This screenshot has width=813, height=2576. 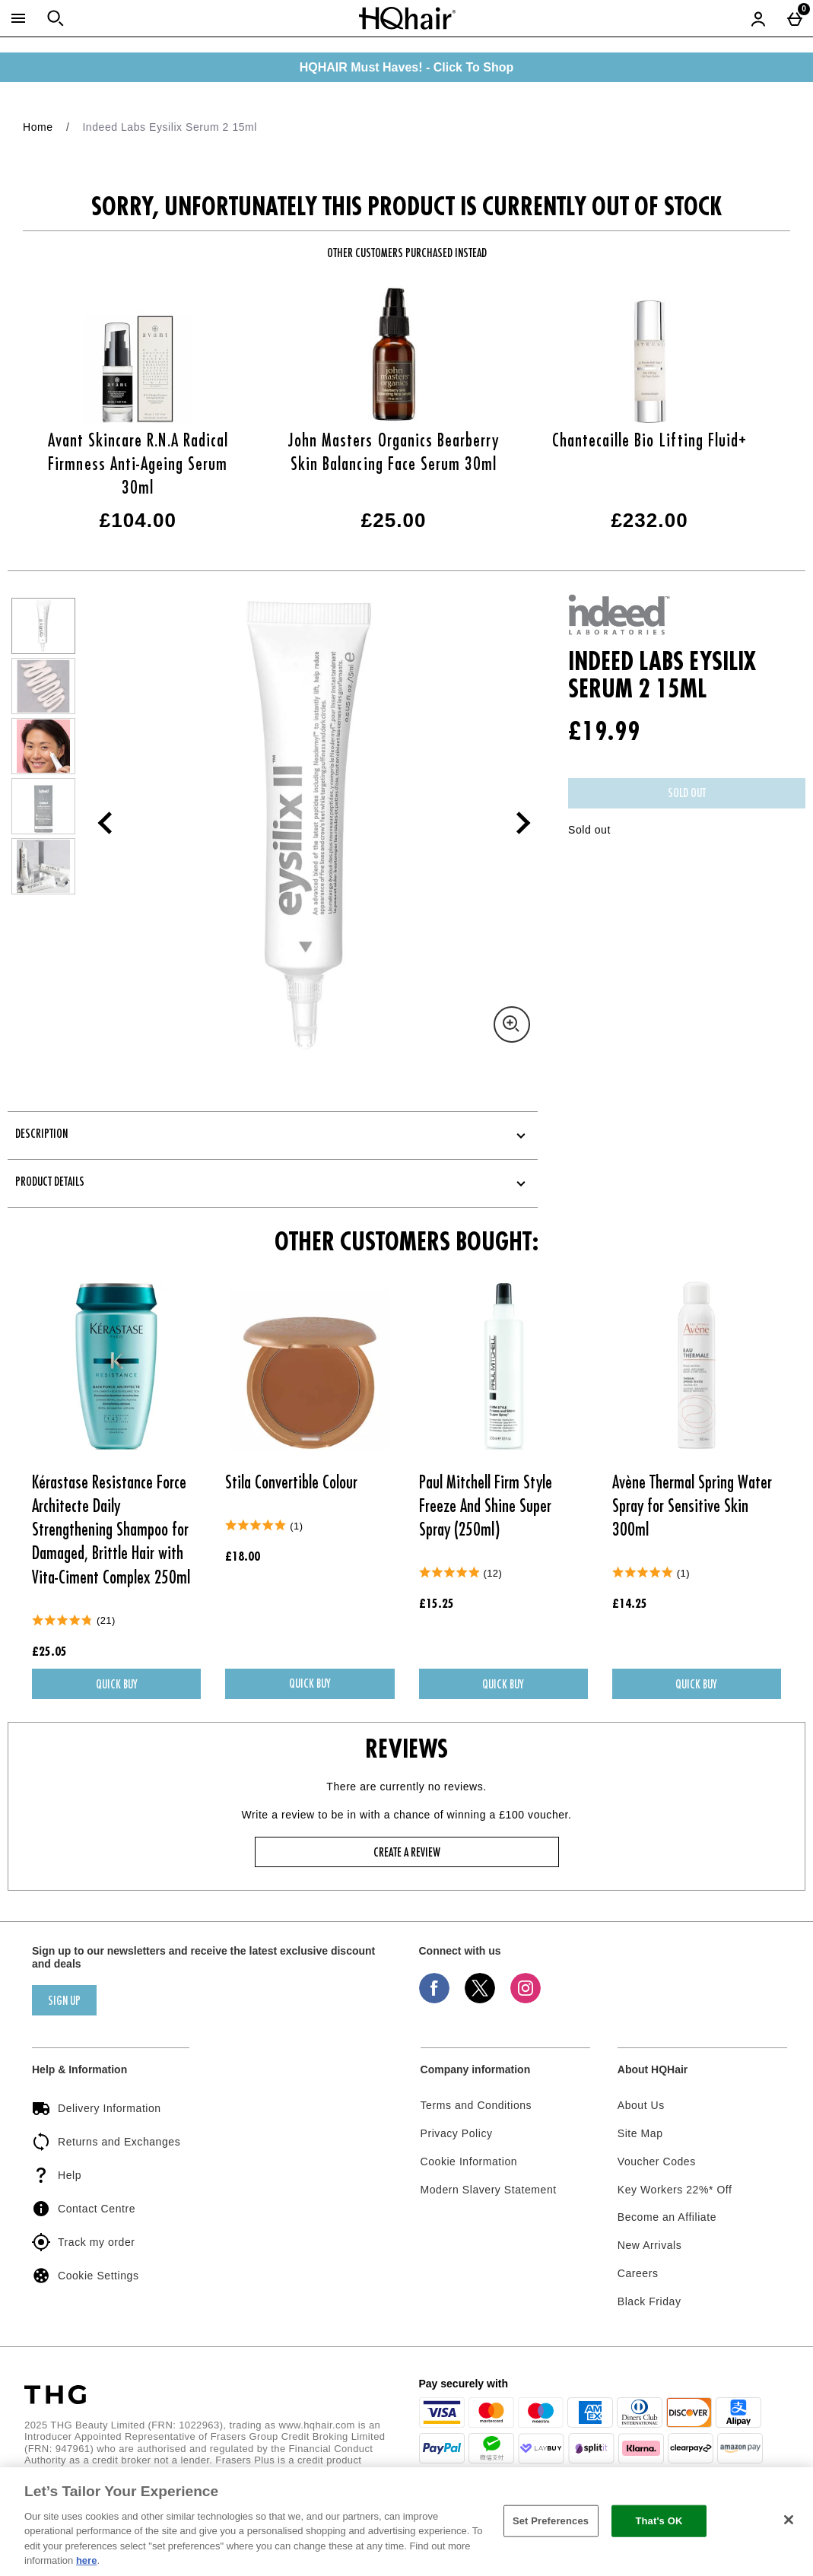 I want to click on £18.00 [Price: £18.00], so click(x=242, y=1557).